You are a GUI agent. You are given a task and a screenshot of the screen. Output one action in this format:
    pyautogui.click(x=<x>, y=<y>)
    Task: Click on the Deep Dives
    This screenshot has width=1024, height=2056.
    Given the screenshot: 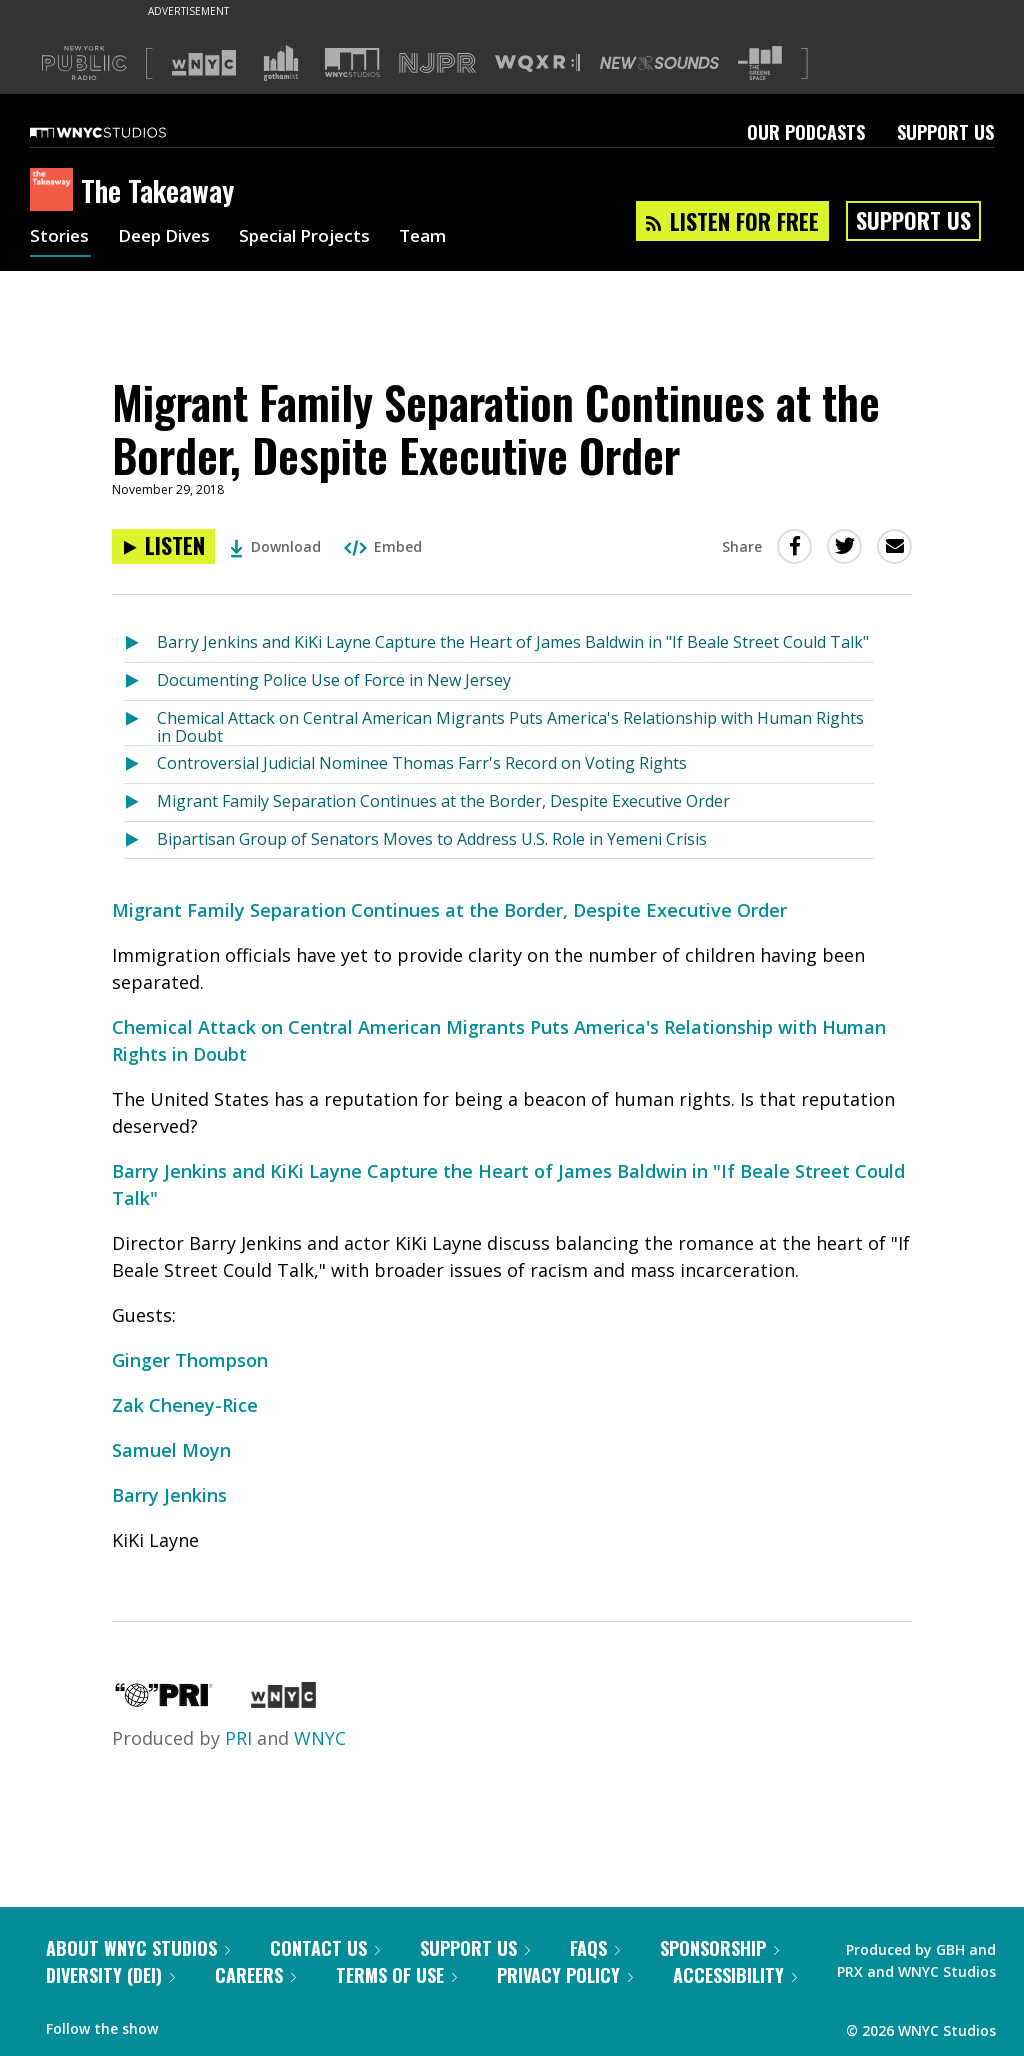 What is the action you would take?
    pyautogui.click(x=169, y=238)
    